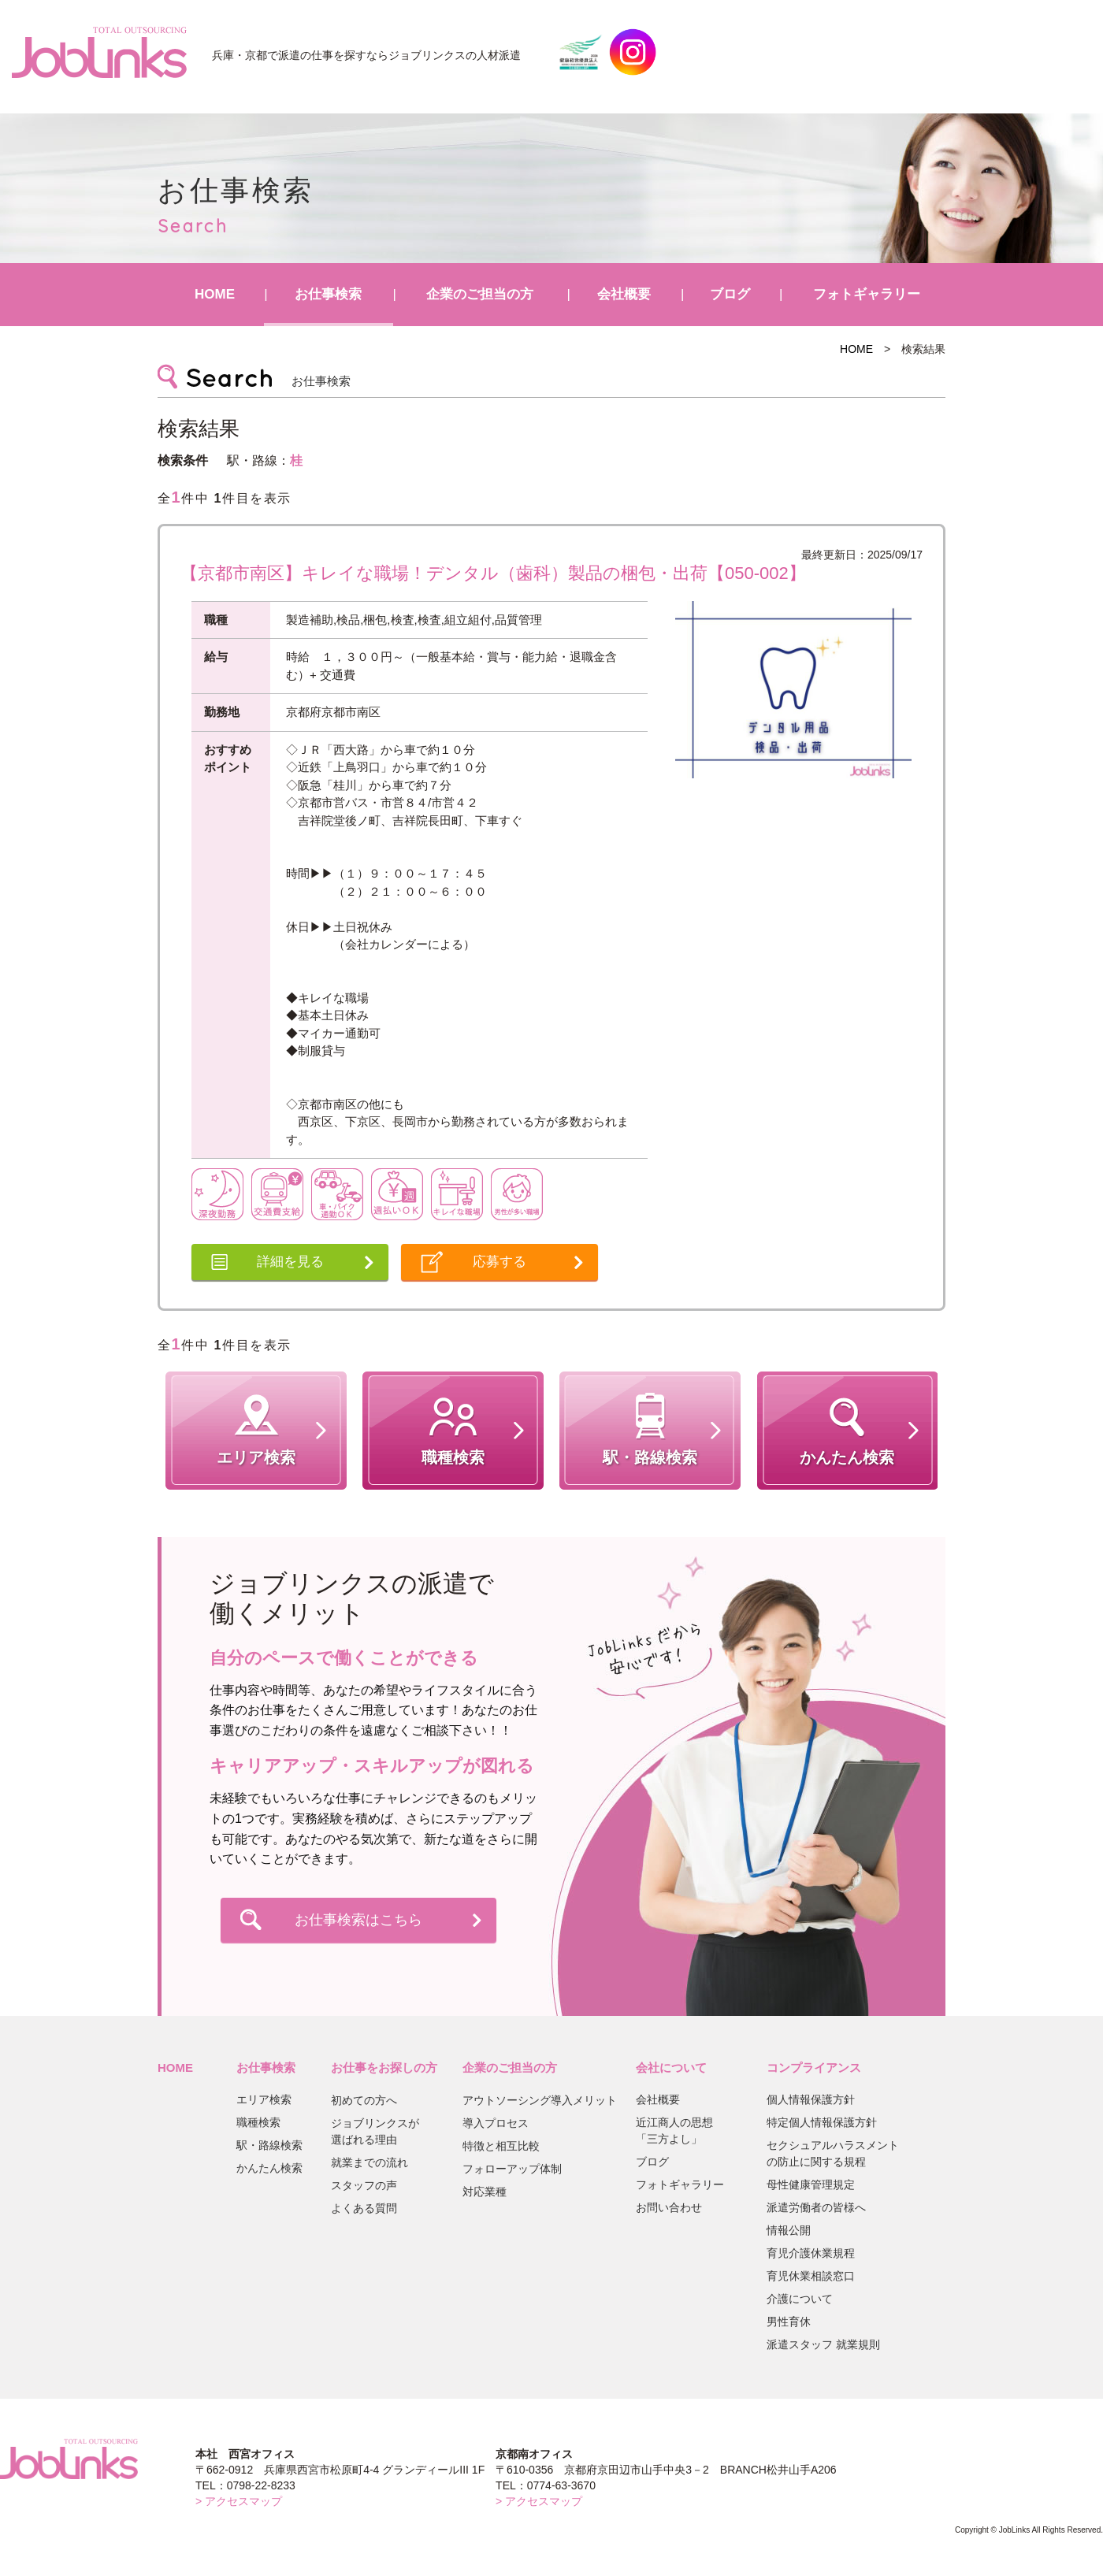  Describe the element at coordinates (215, 294) in the screenshot. I see `HOME` at that location.